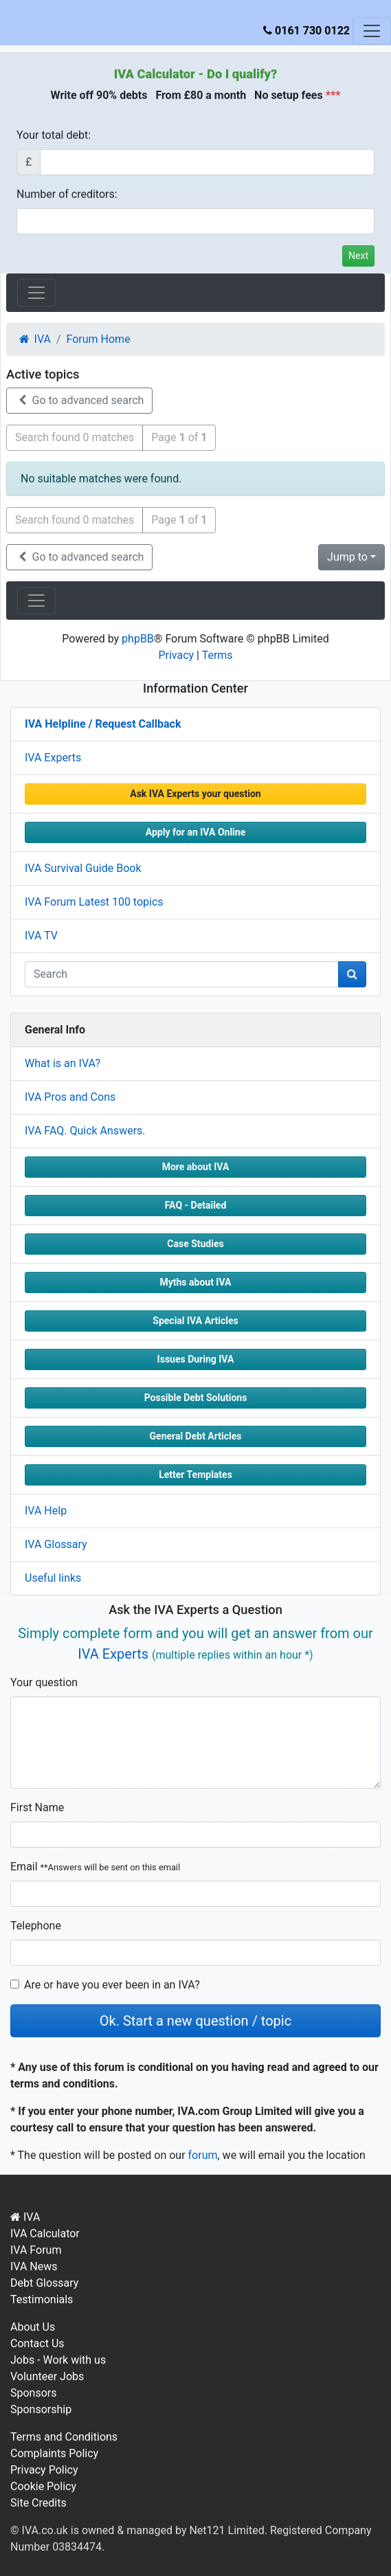  Describe the element at coordinates (333, 95) in the screenshot. I see `***` at that location.